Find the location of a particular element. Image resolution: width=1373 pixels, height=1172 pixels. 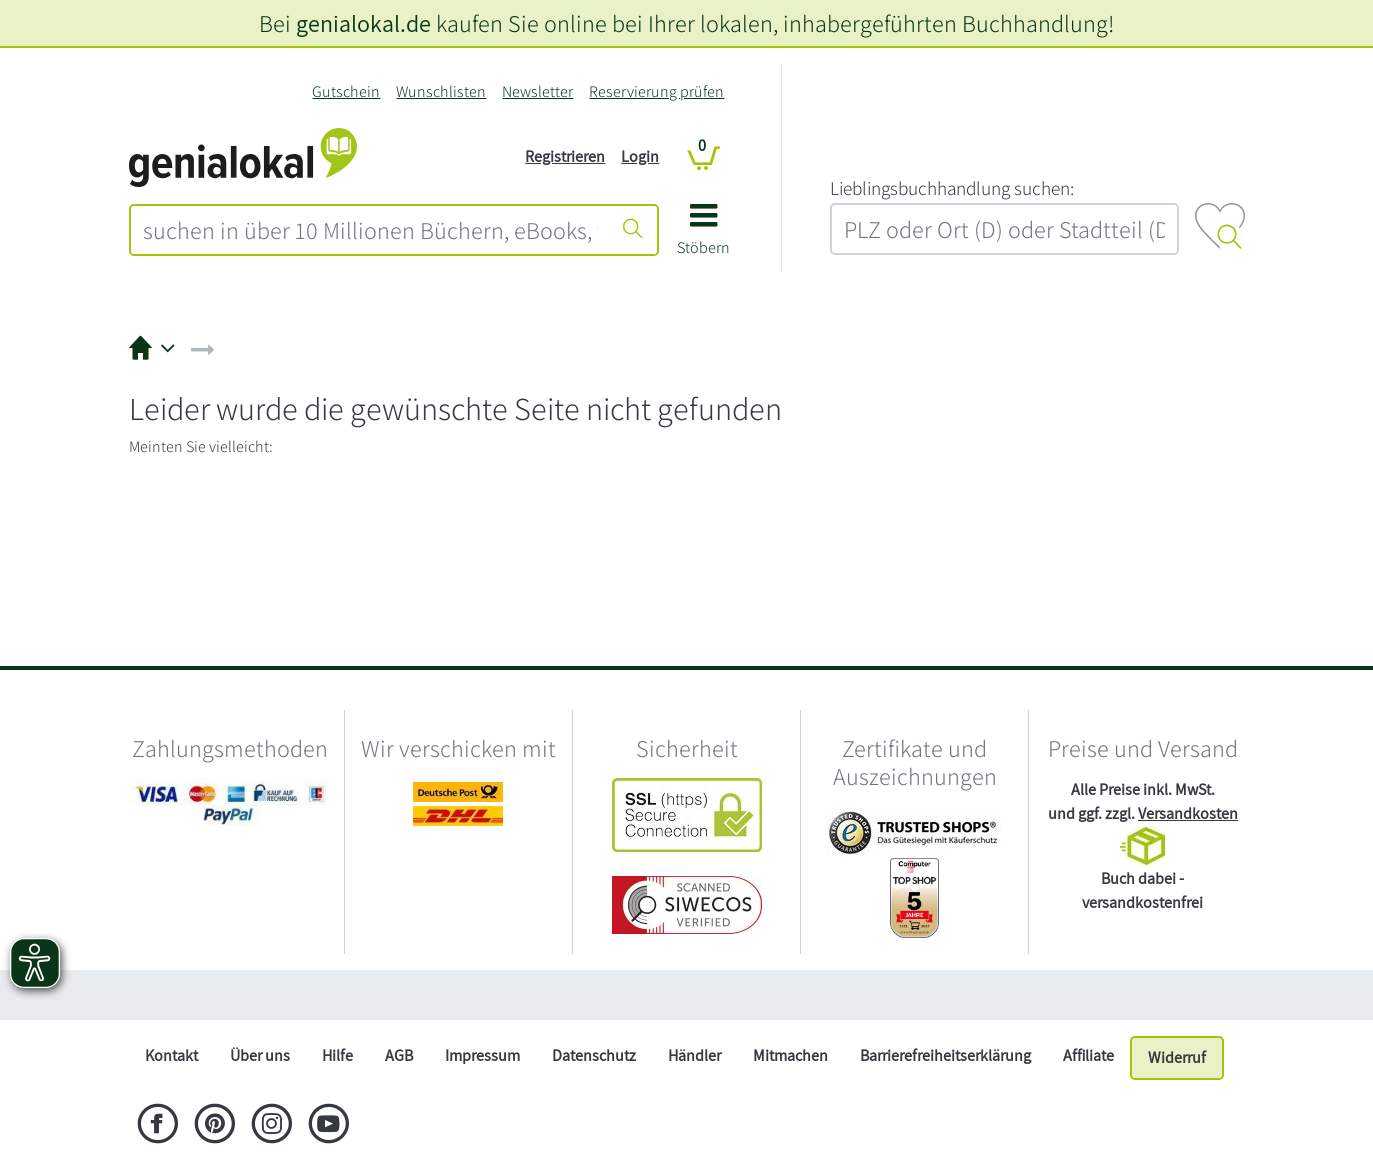

[combobox] is located at coordinates (371, 230).